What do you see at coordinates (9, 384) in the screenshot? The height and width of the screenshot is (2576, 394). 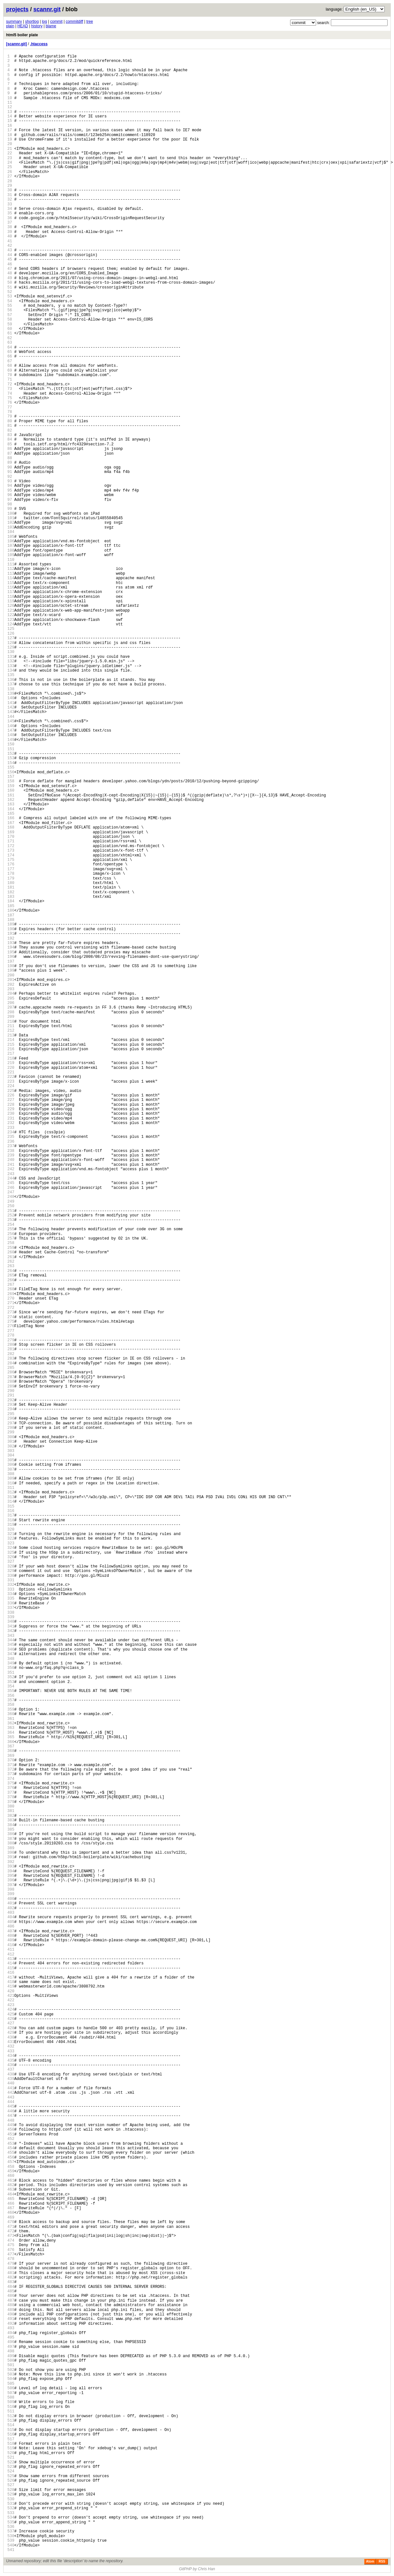 I see `72` at bounding box center [9, 384].